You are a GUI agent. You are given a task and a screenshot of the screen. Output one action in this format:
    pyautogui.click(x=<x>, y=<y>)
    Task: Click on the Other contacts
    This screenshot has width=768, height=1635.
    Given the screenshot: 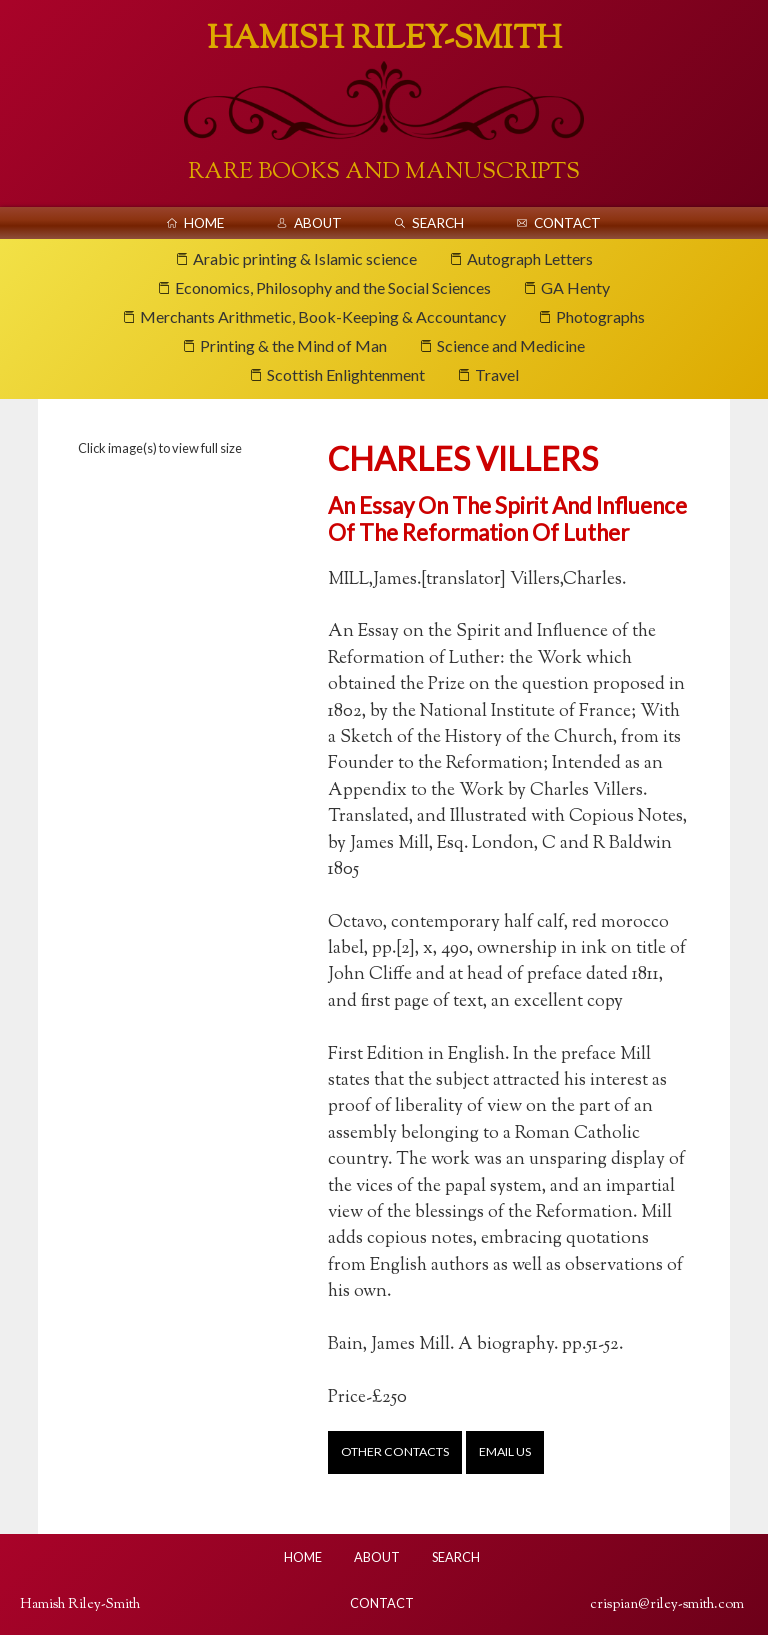 What is the action you would take?
    pyautogui.click(x=395, y=1451)
    